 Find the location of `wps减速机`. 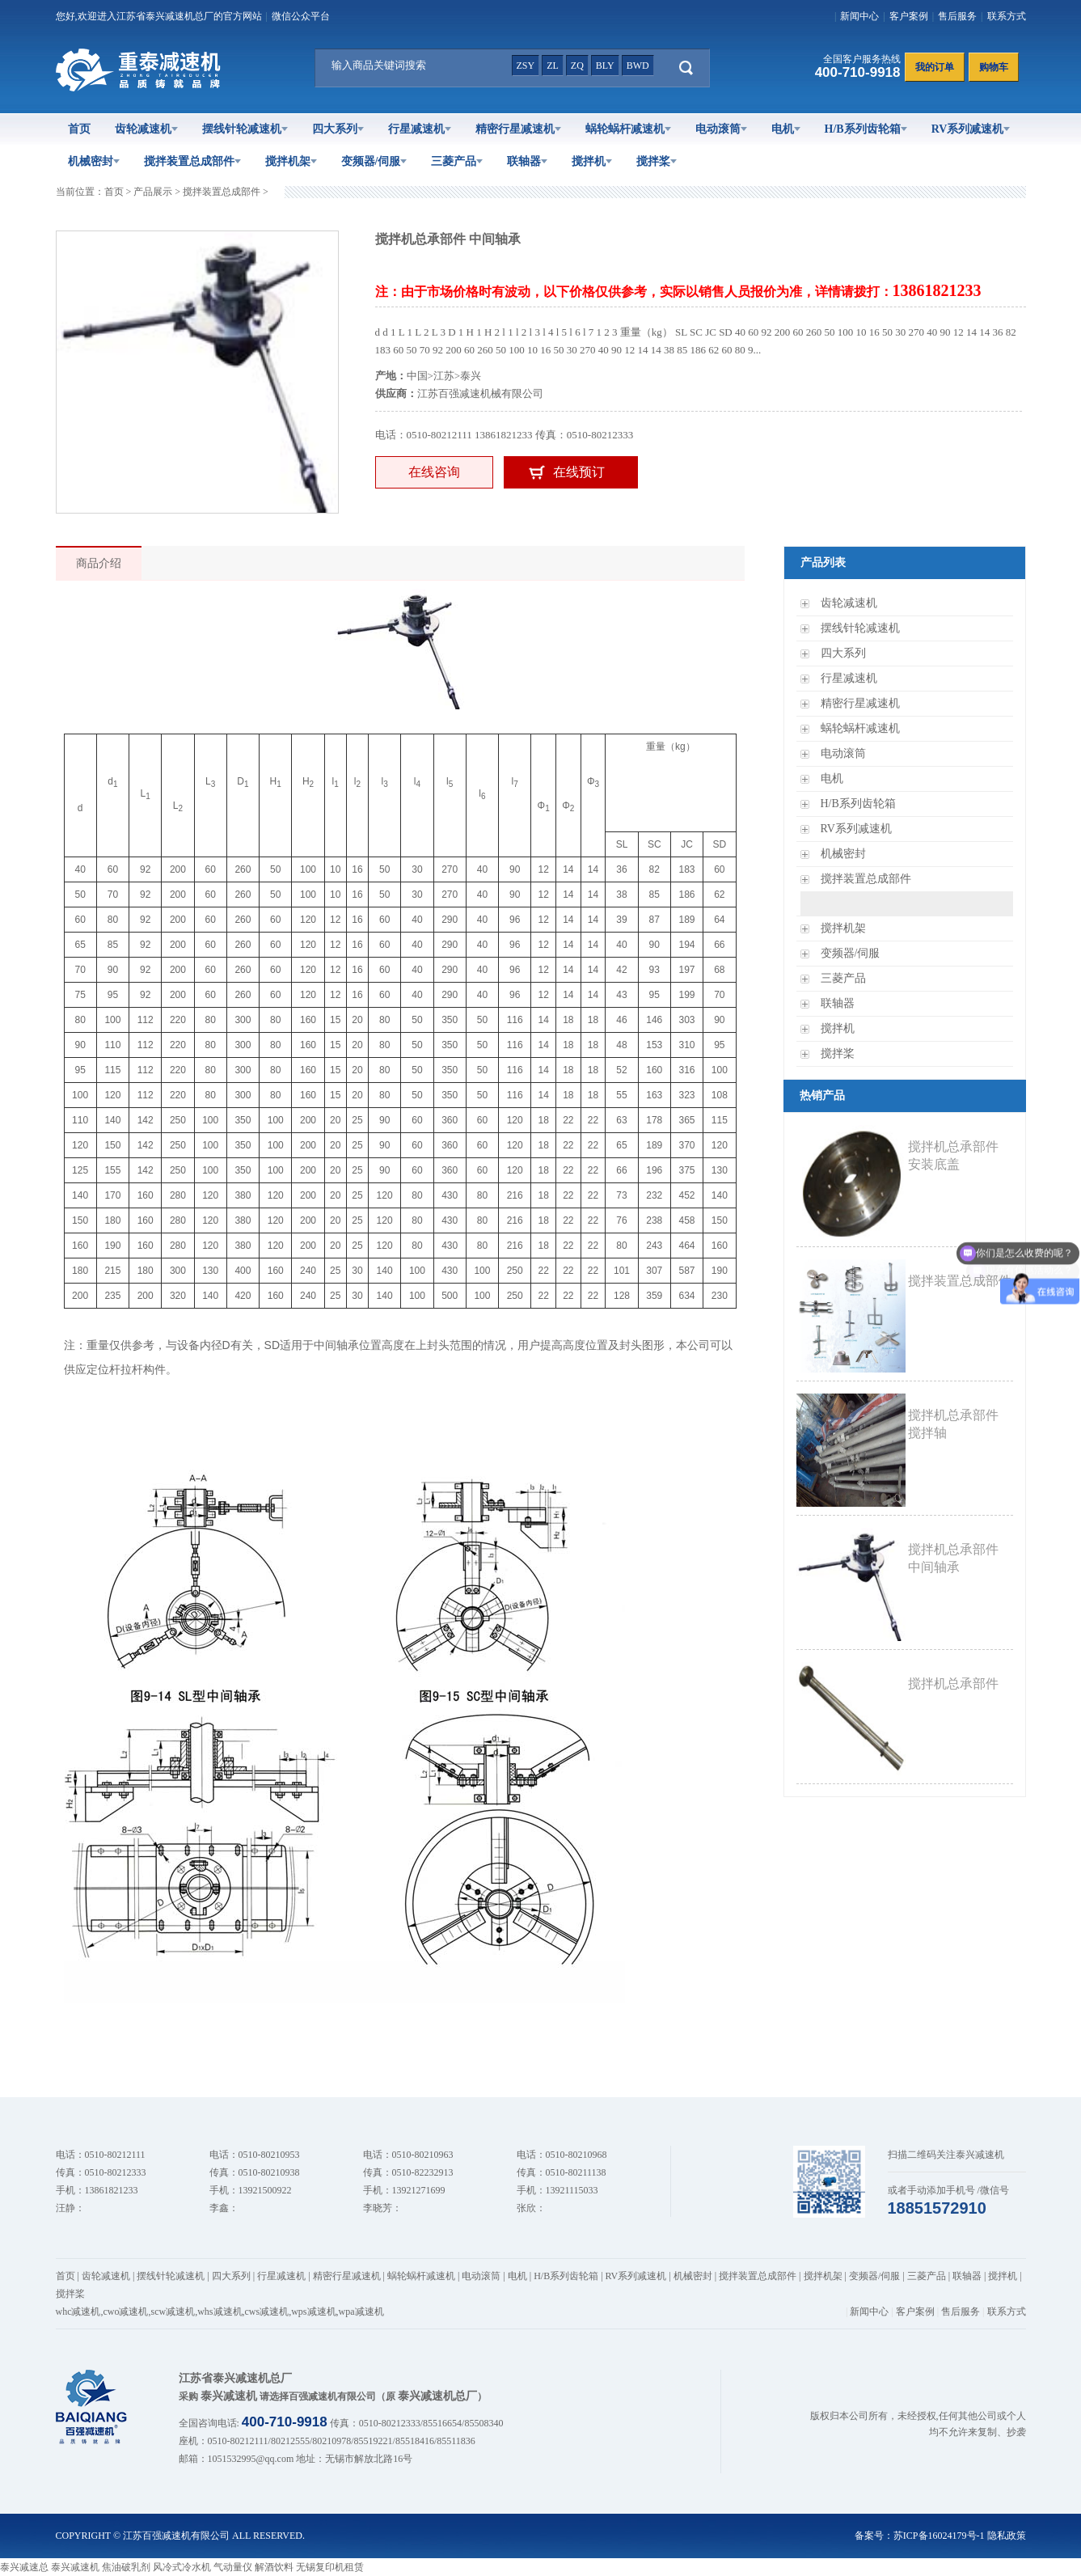

wps减速机 is located at coordinates (313, 2311).